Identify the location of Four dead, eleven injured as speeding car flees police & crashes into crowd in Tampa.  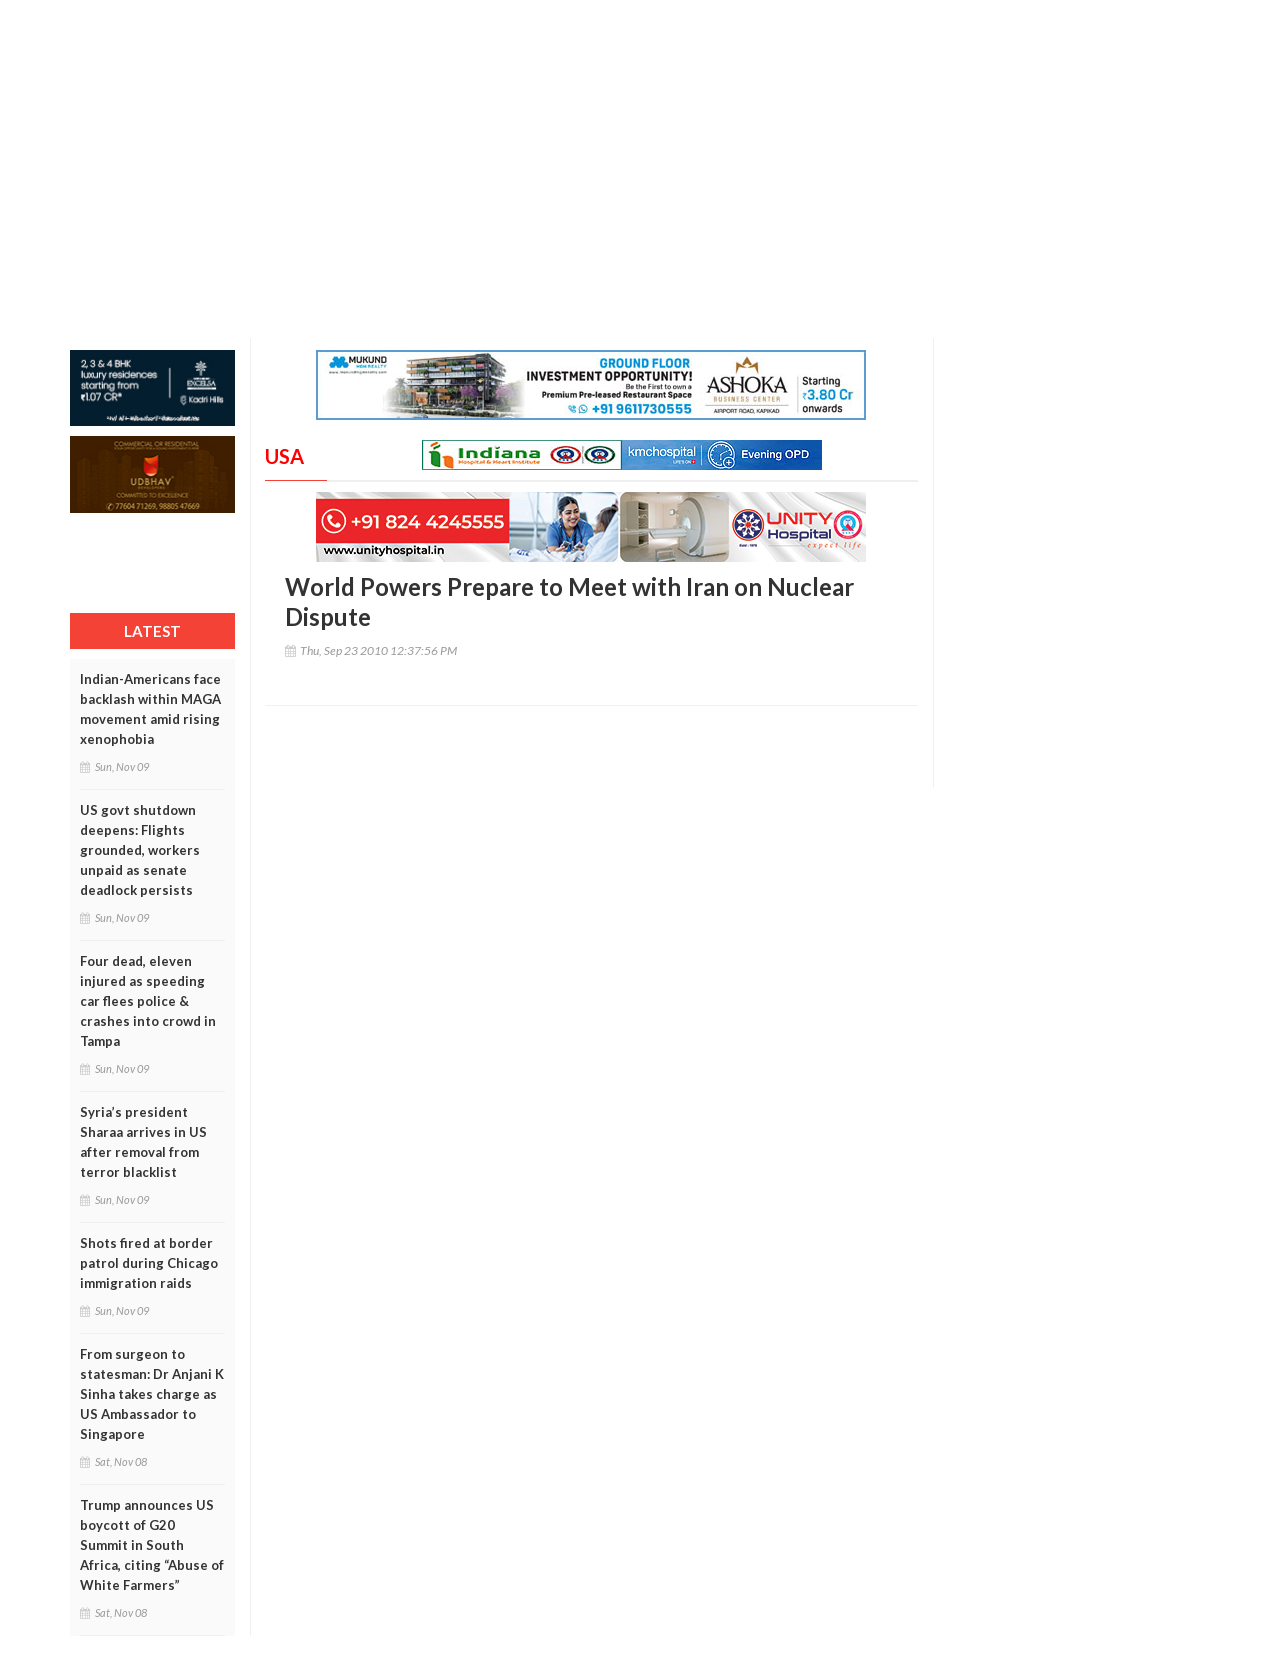
(148, 1001).